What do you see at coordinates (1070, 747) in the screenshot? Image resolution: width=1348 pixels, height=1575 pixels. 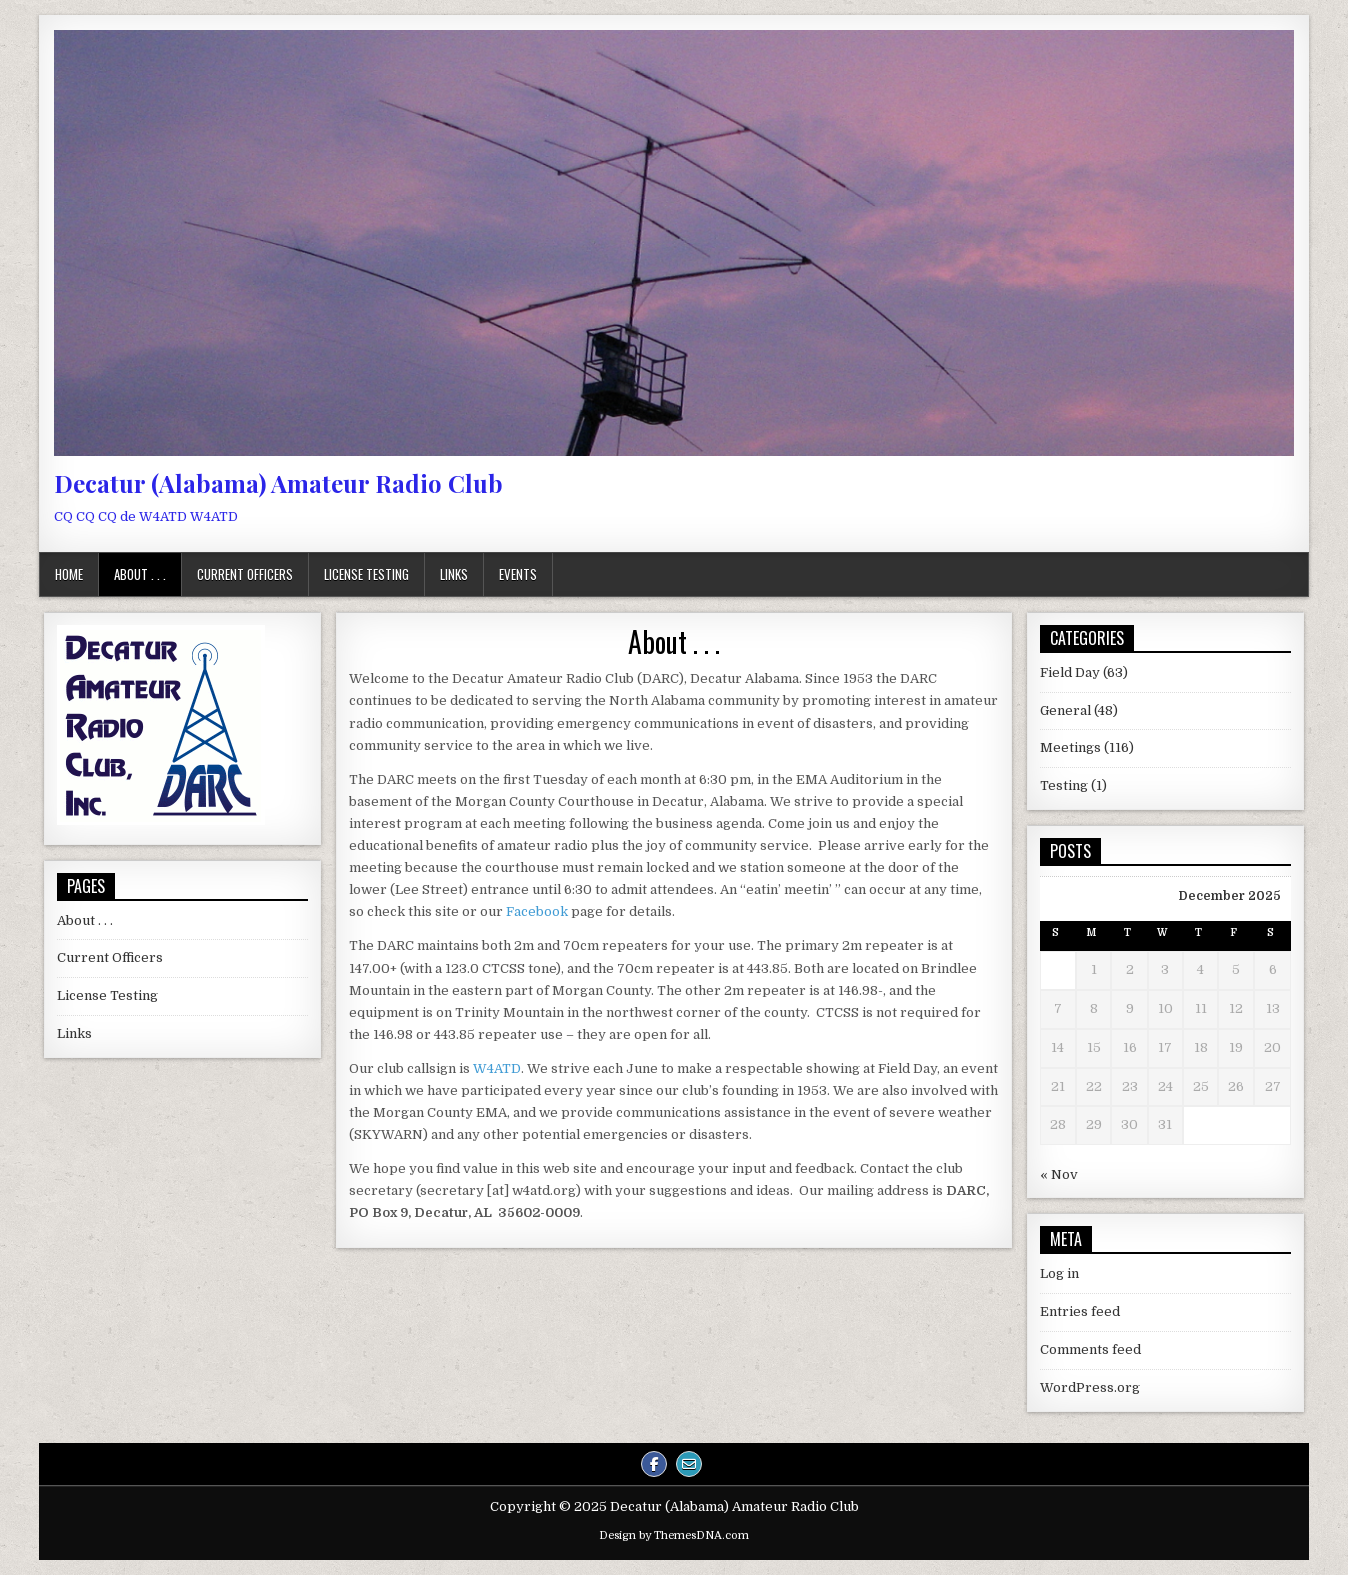 I see `Meetings` at bounding box center [1070, 747].